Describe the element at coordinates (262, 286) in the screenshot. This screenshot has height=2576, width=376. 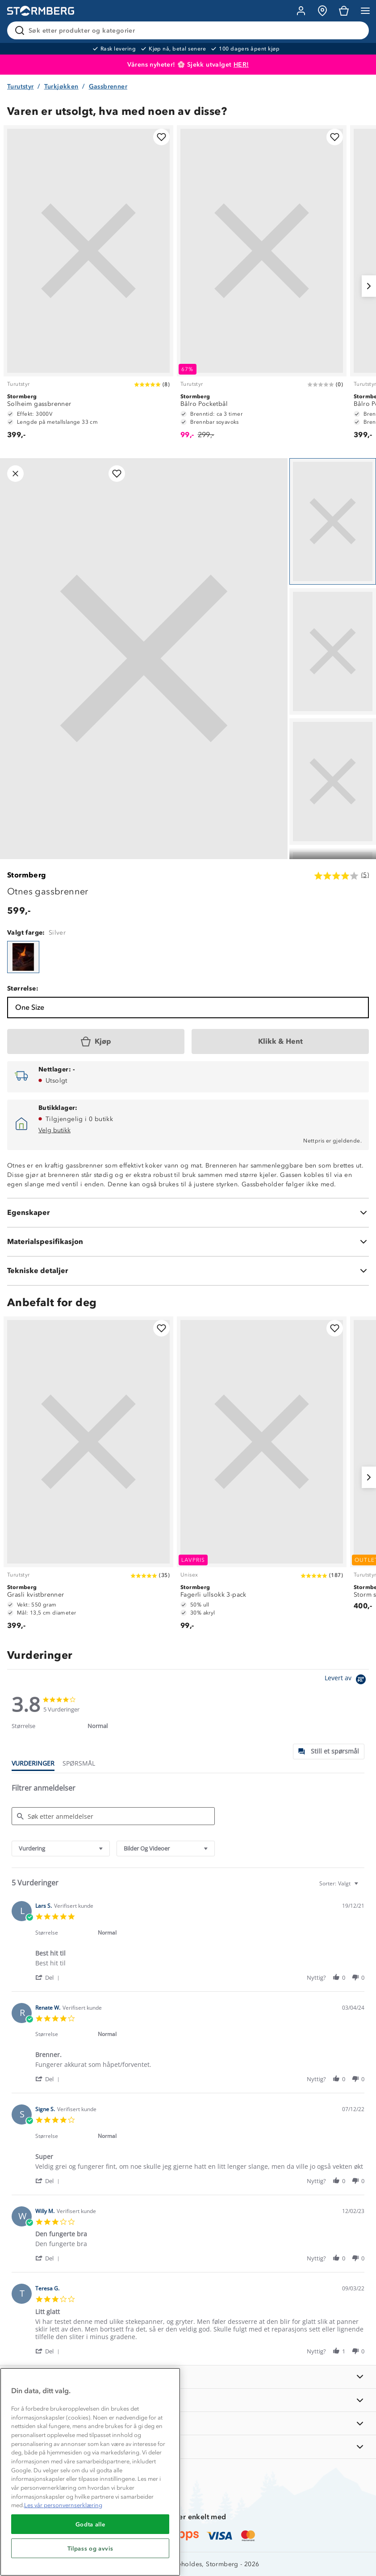
I see `[Bålro Pocketbål]` at that location.